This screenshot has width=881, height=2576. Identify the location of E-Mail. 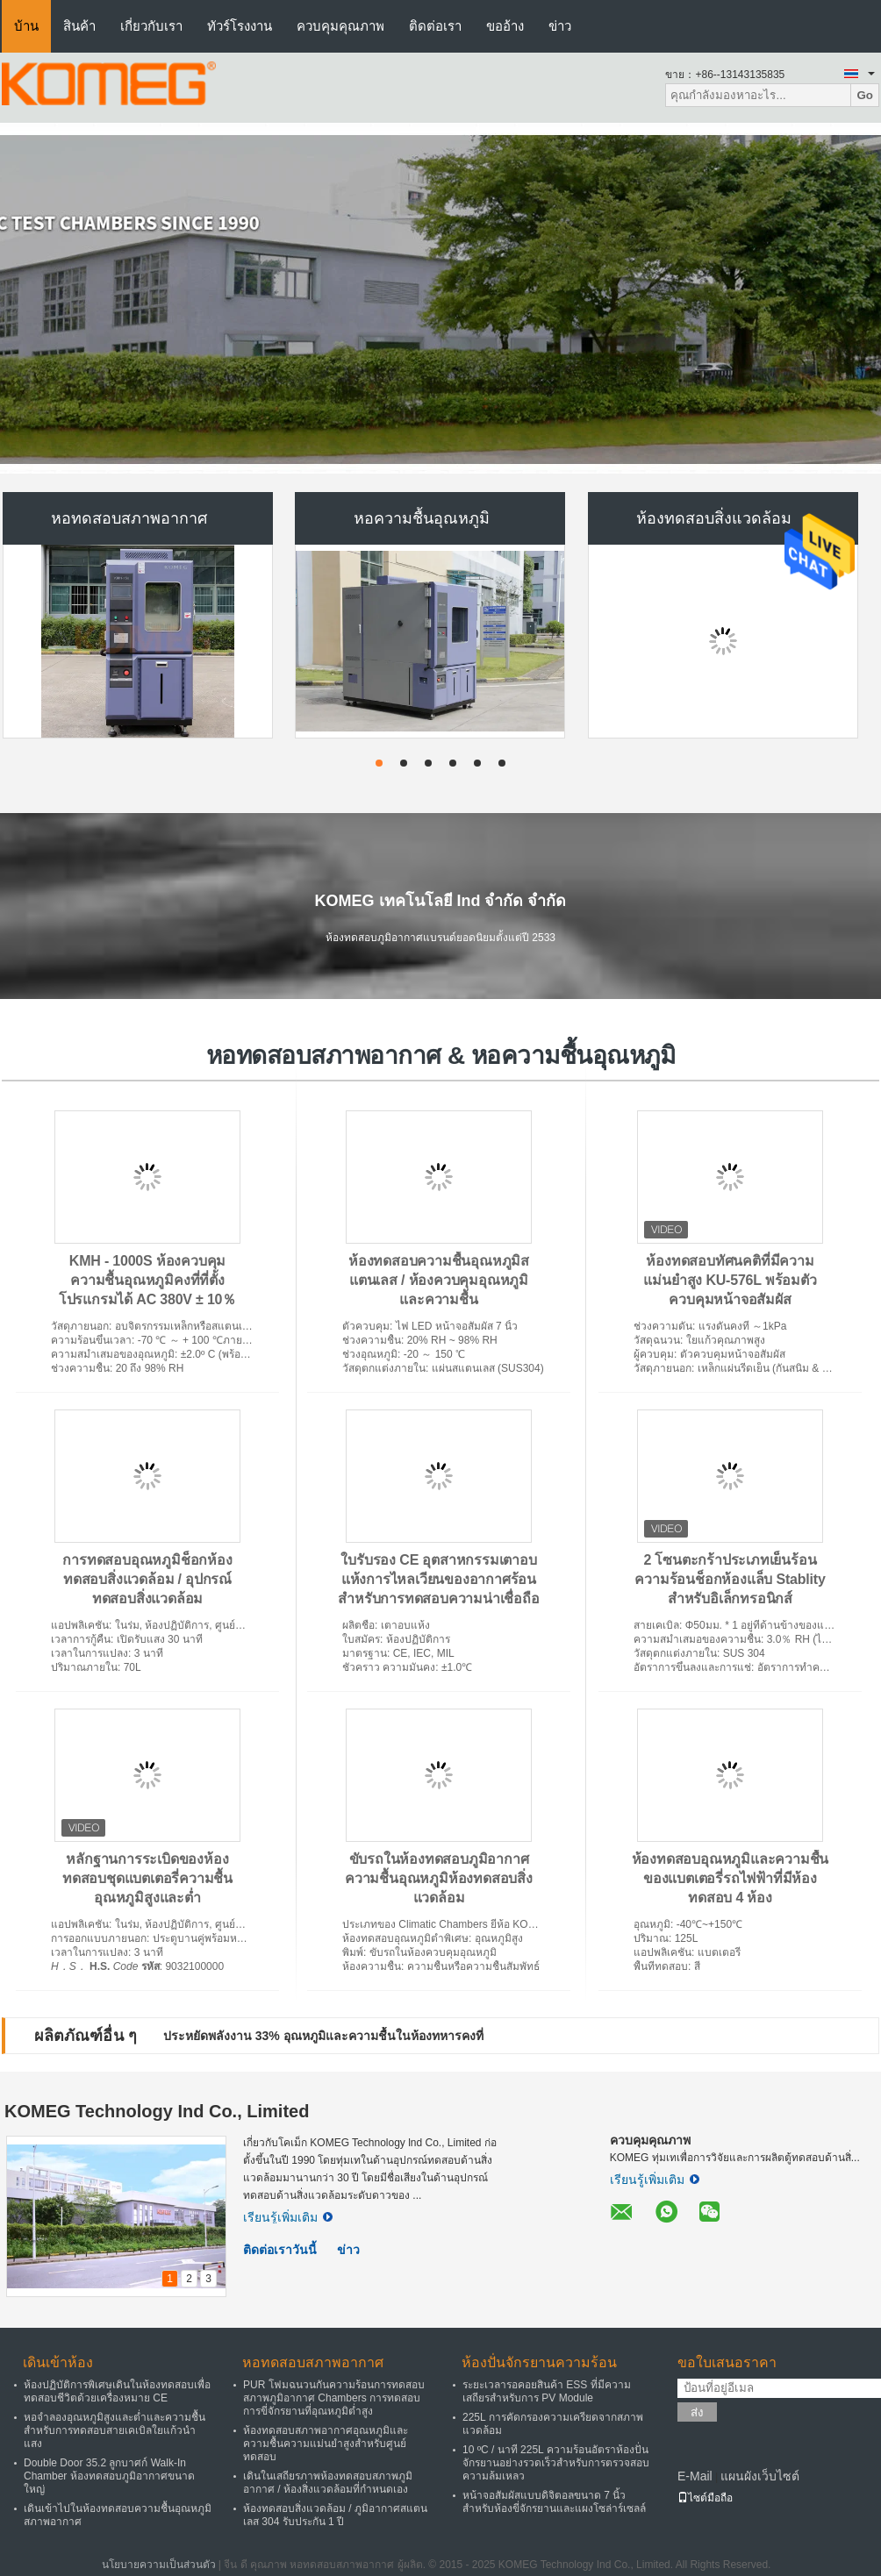
(695, 2476).